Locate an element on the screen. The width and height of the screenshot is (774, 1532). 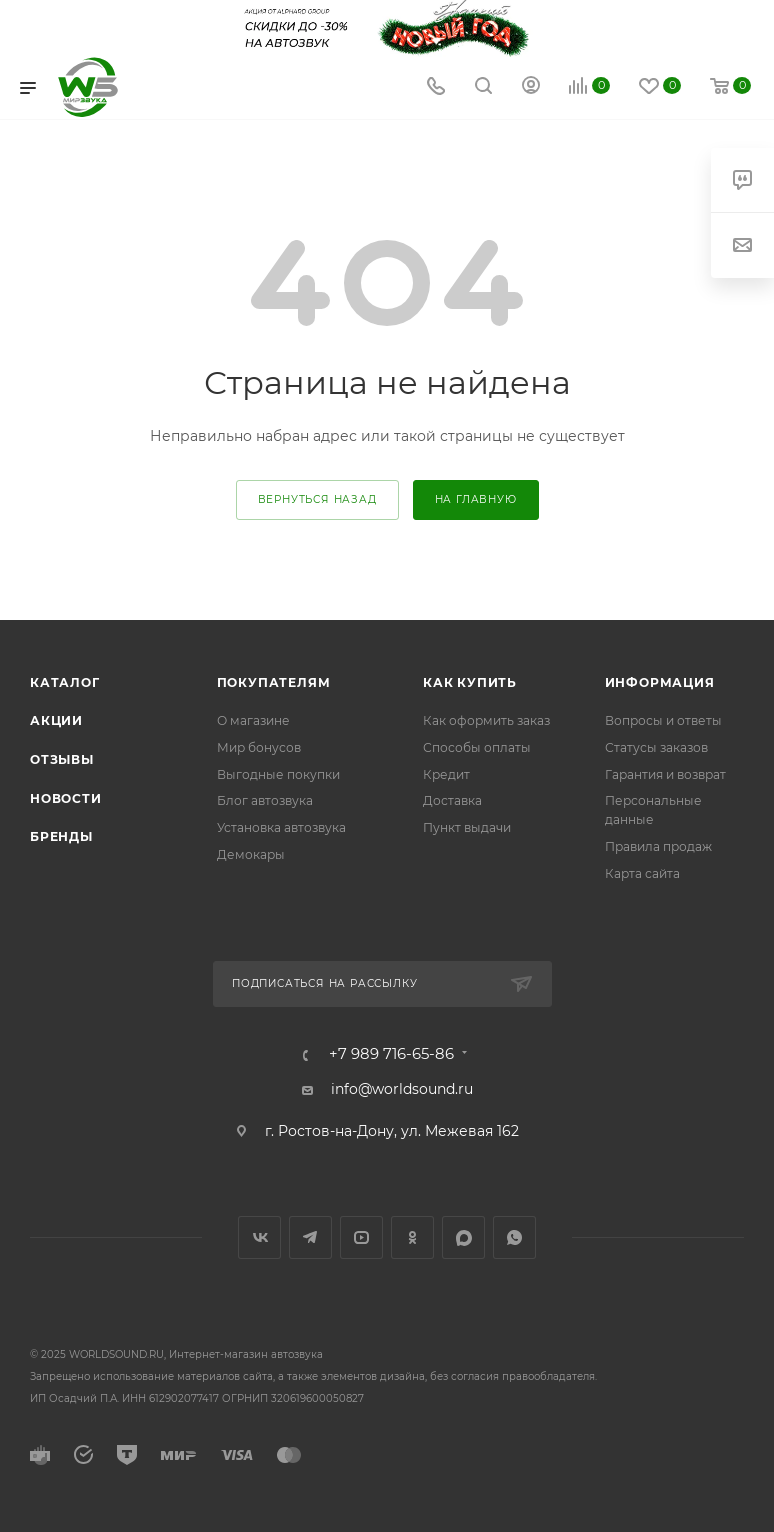
Как купить is located at coordinates (470, 682).